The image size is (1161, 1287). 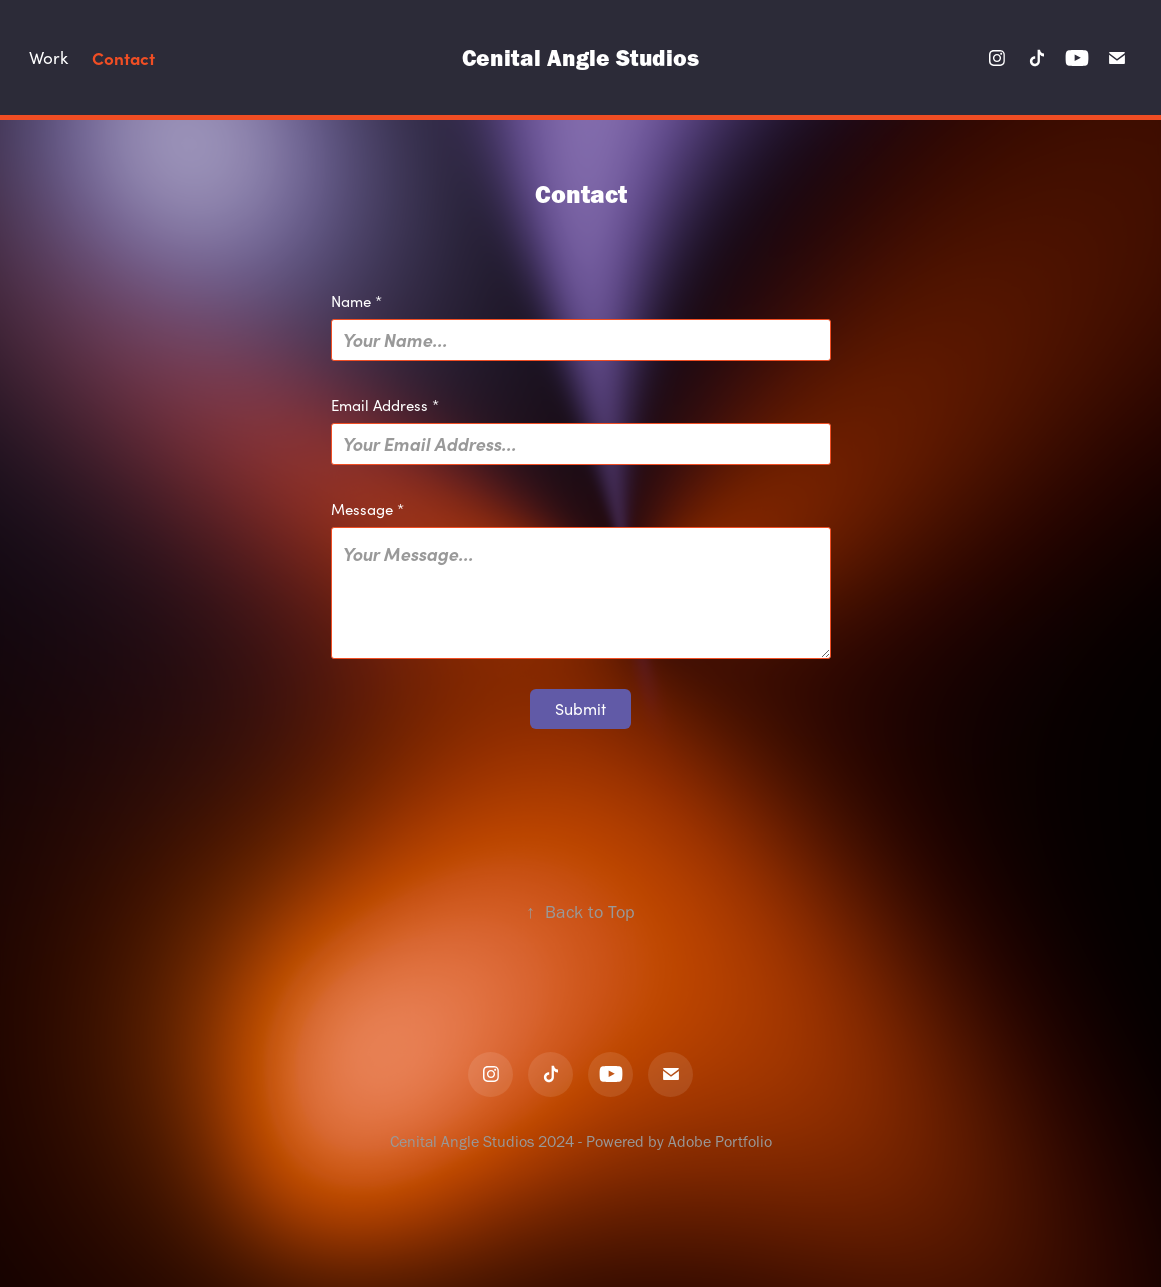 What do you see at coordinates (356, 301) in the screenshot?
I see `Name *` at bounding box center [356, 301].